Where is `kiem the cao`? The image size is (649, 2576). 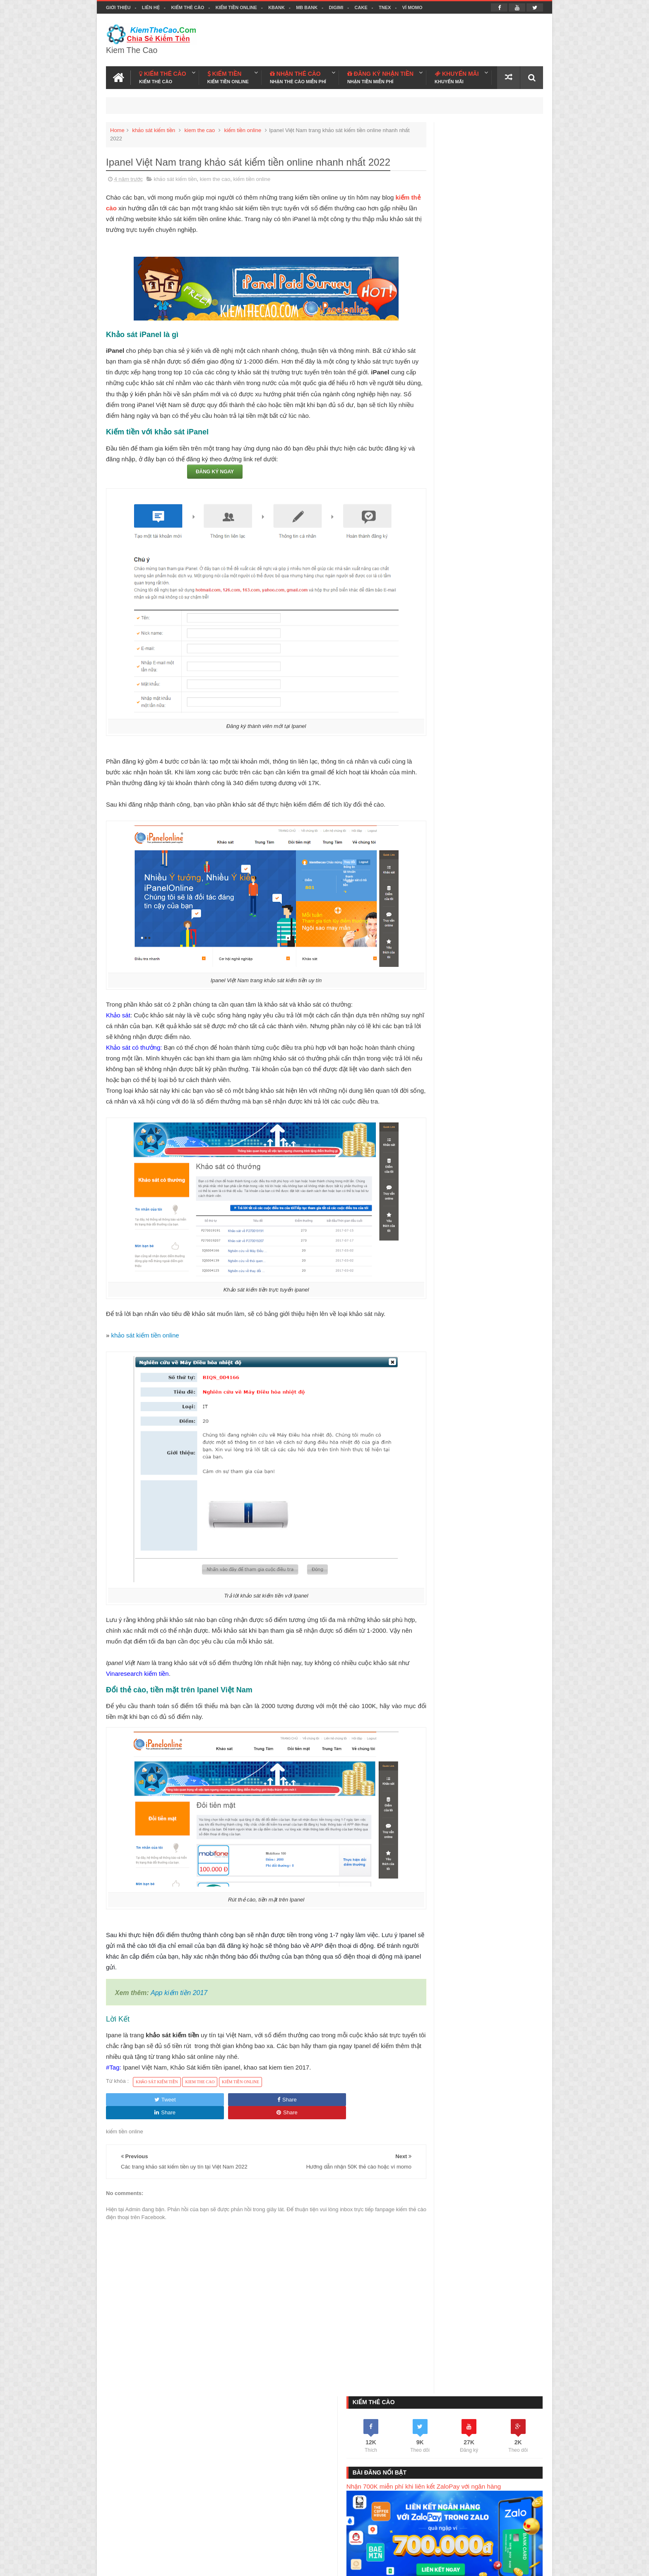
kiem the cao is located at coordinates (200, 127).